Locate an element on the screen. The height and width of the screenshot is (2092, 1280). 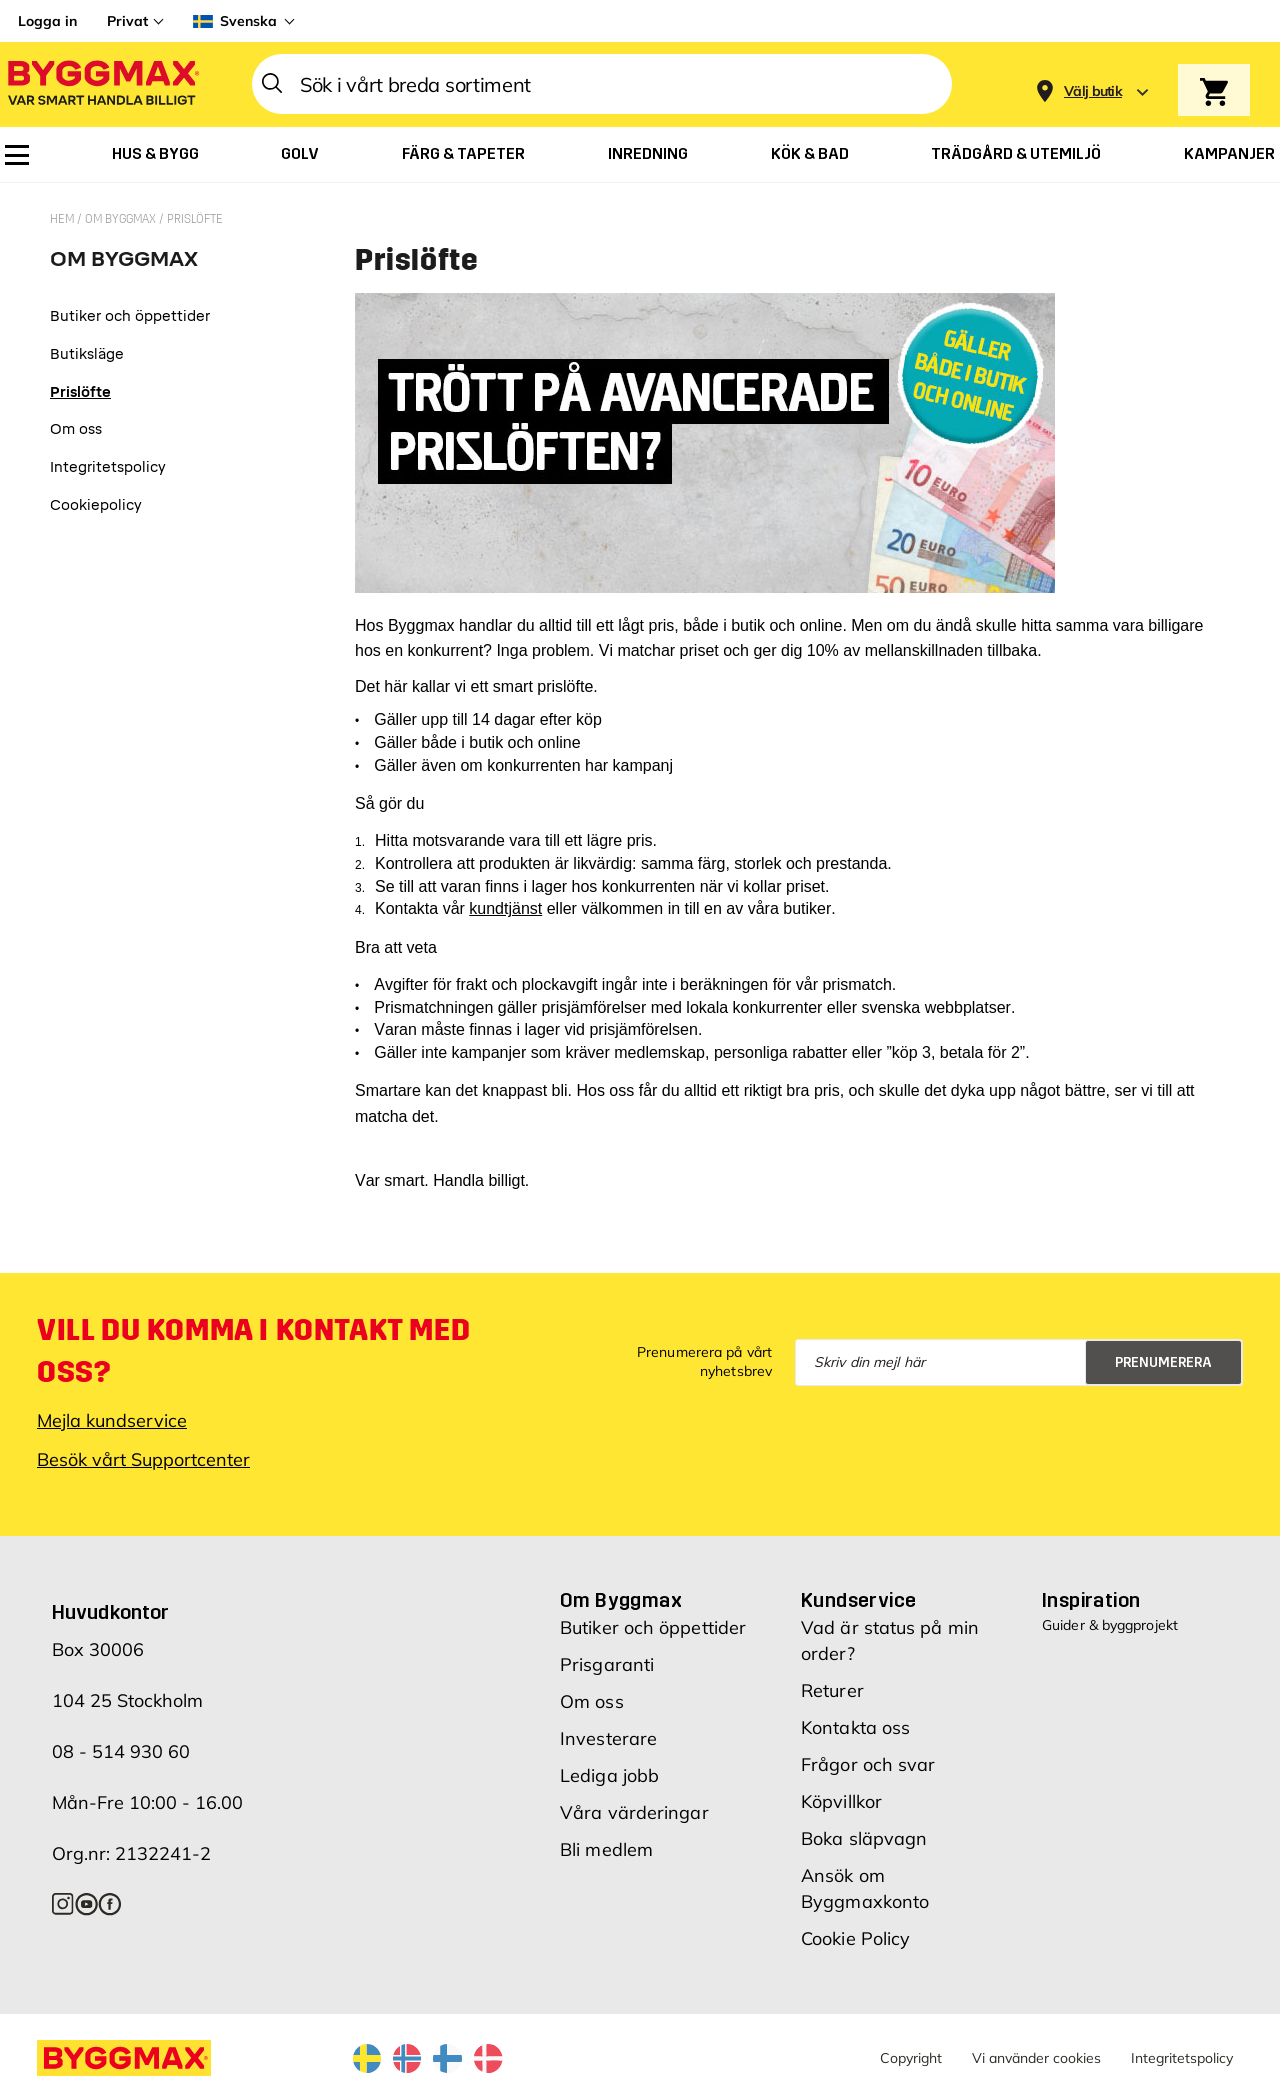
Vi använder cookies is located at coordinates (1036, 2058).